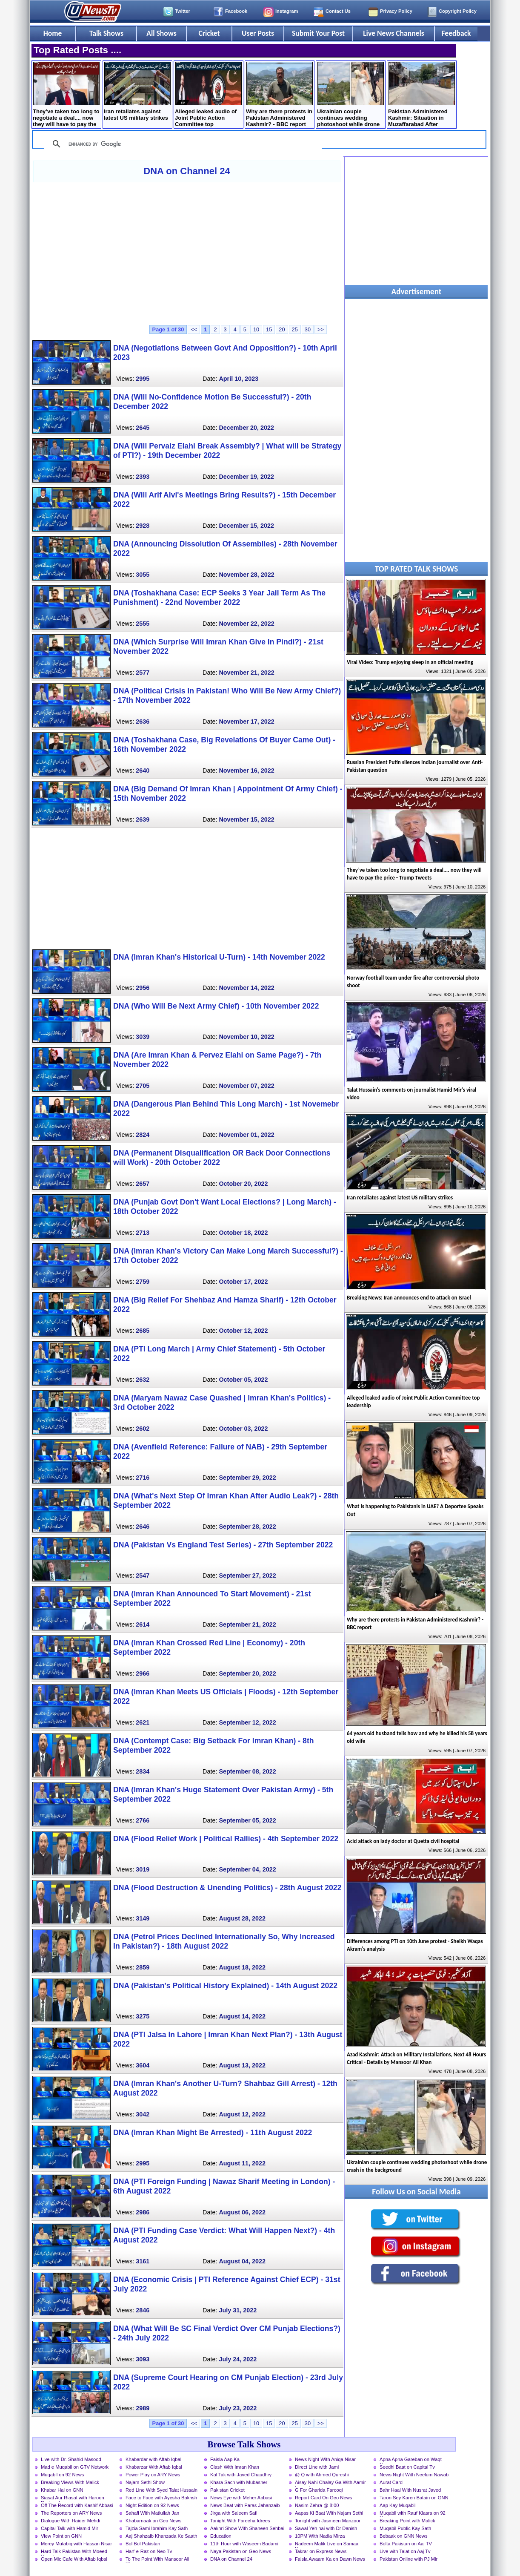  Describe the element at coordinates (220, 2536) in the screenshot. I see `Education` at that location.